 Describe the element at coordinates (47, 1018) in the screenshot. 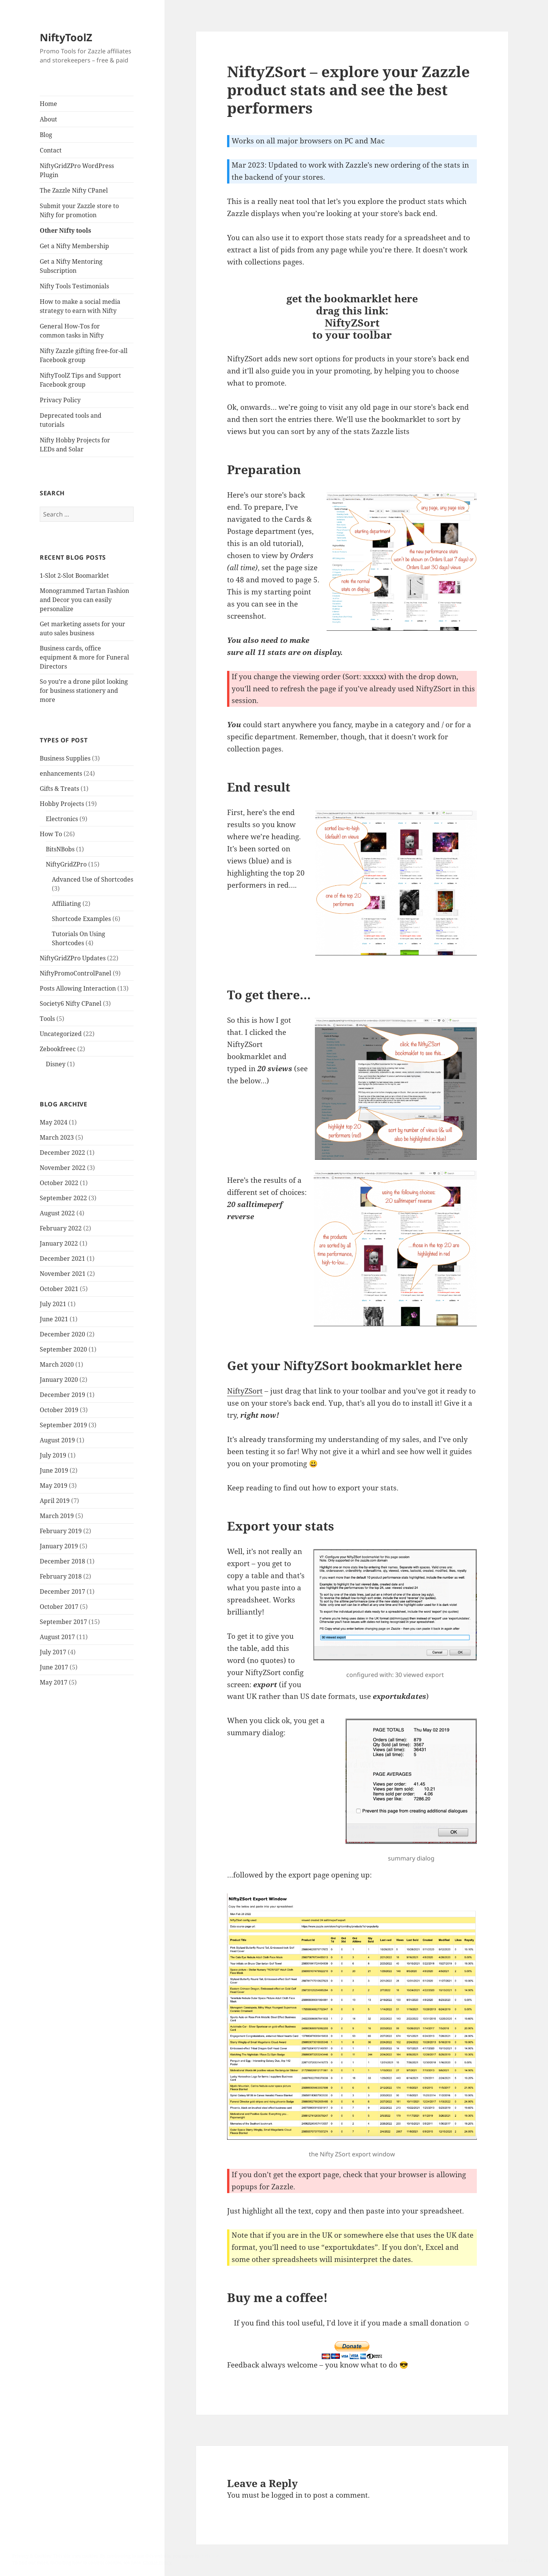

I see `Tools` at that location.